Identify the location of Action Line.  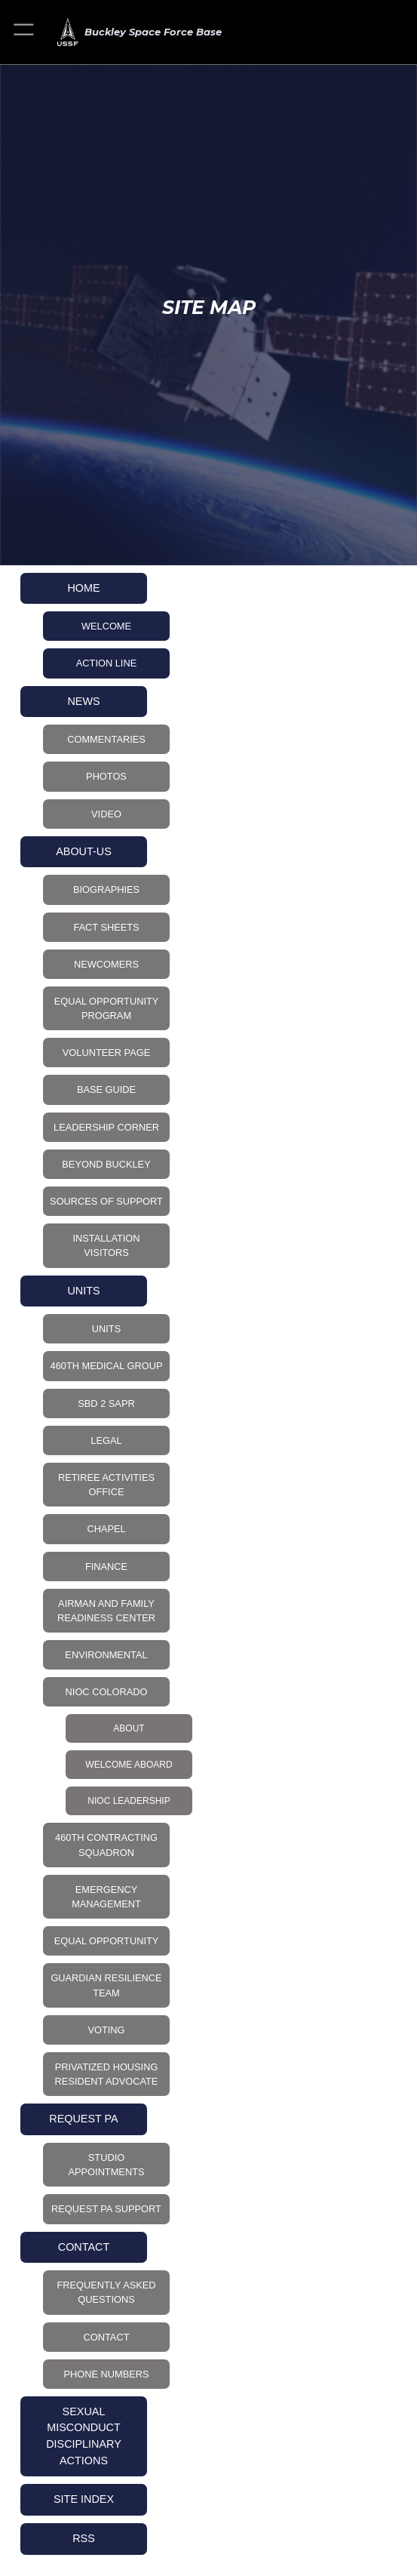
(106, 663).